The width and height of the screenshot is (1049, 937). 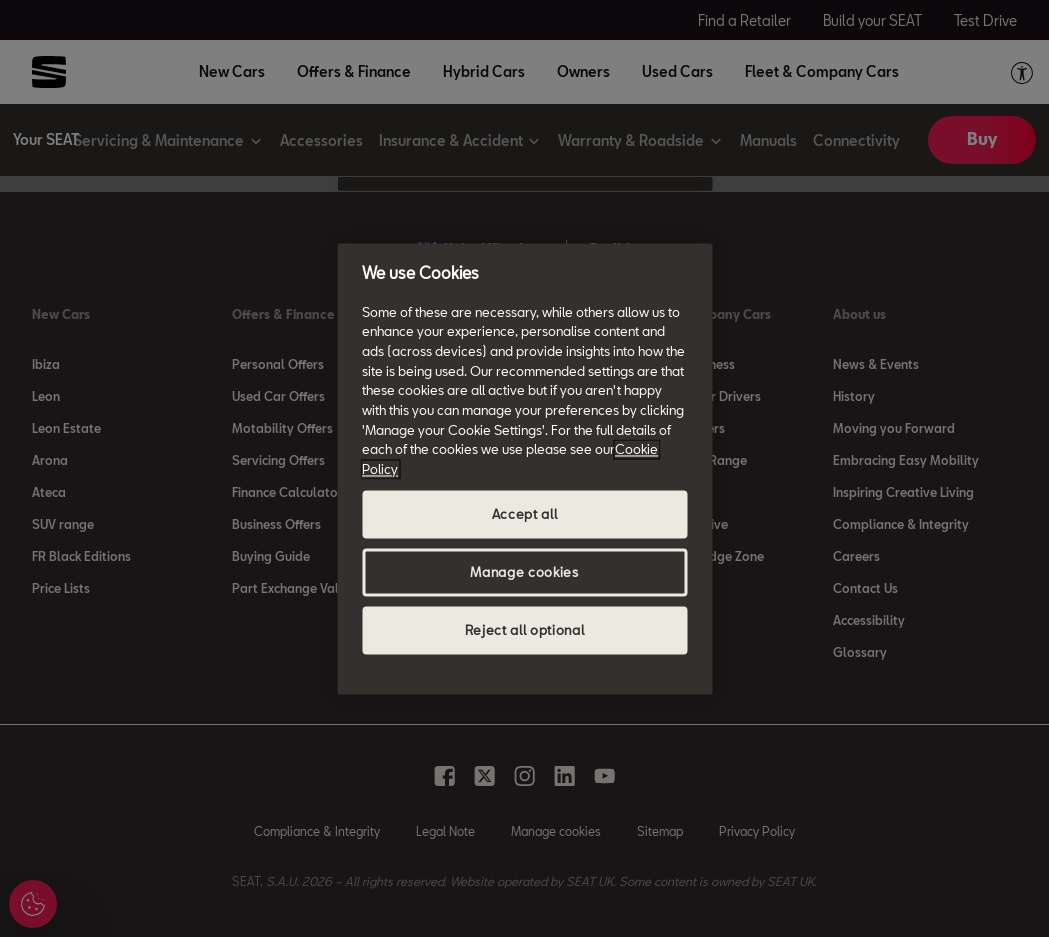 I want to click on Reject all optional, so click(x=524, y=630).